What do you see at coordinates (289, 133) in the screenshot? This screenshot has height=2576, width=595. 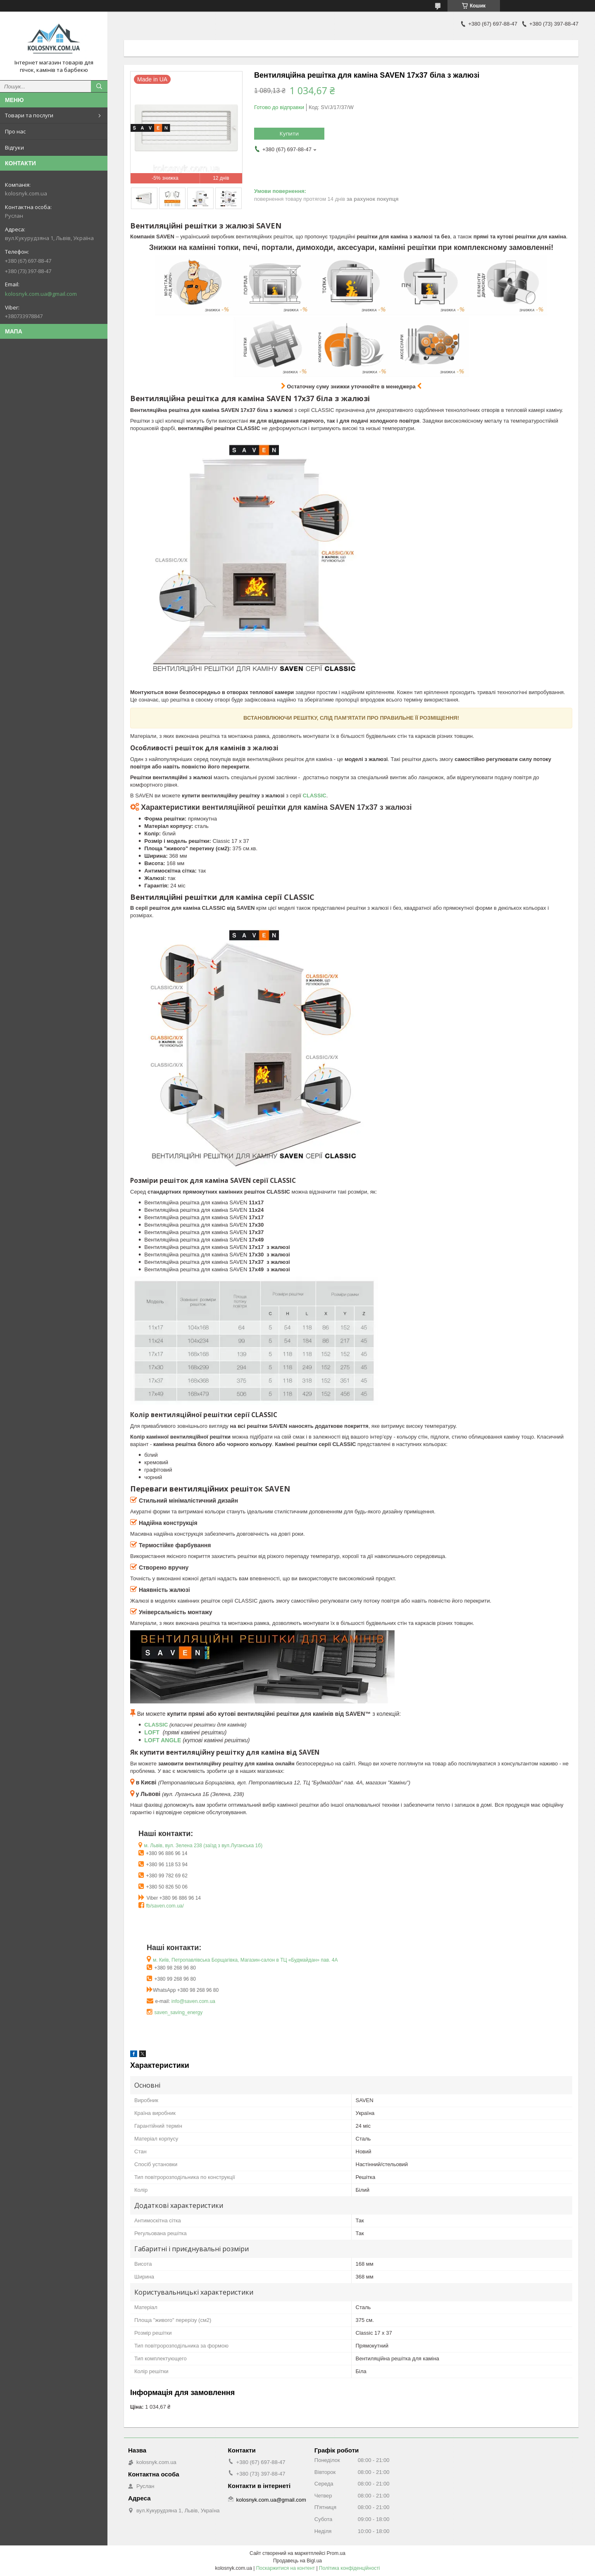 I see `Купити` at bounding box center [289, 133].